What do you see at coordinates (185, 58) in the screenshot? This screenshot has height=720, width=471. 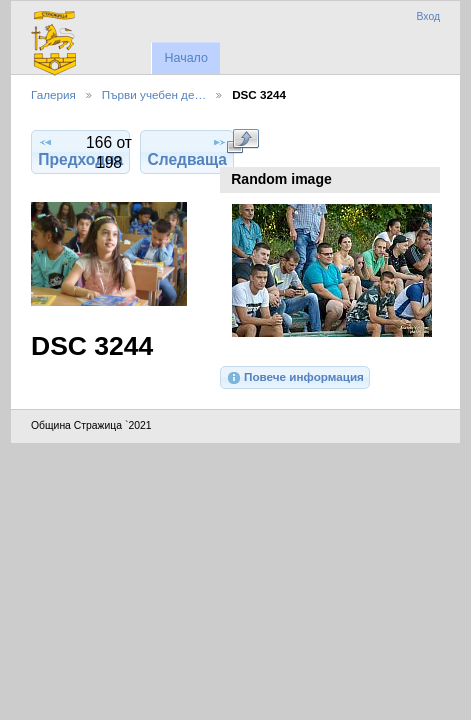 I see `Начало` at bounding box center [185, 58].